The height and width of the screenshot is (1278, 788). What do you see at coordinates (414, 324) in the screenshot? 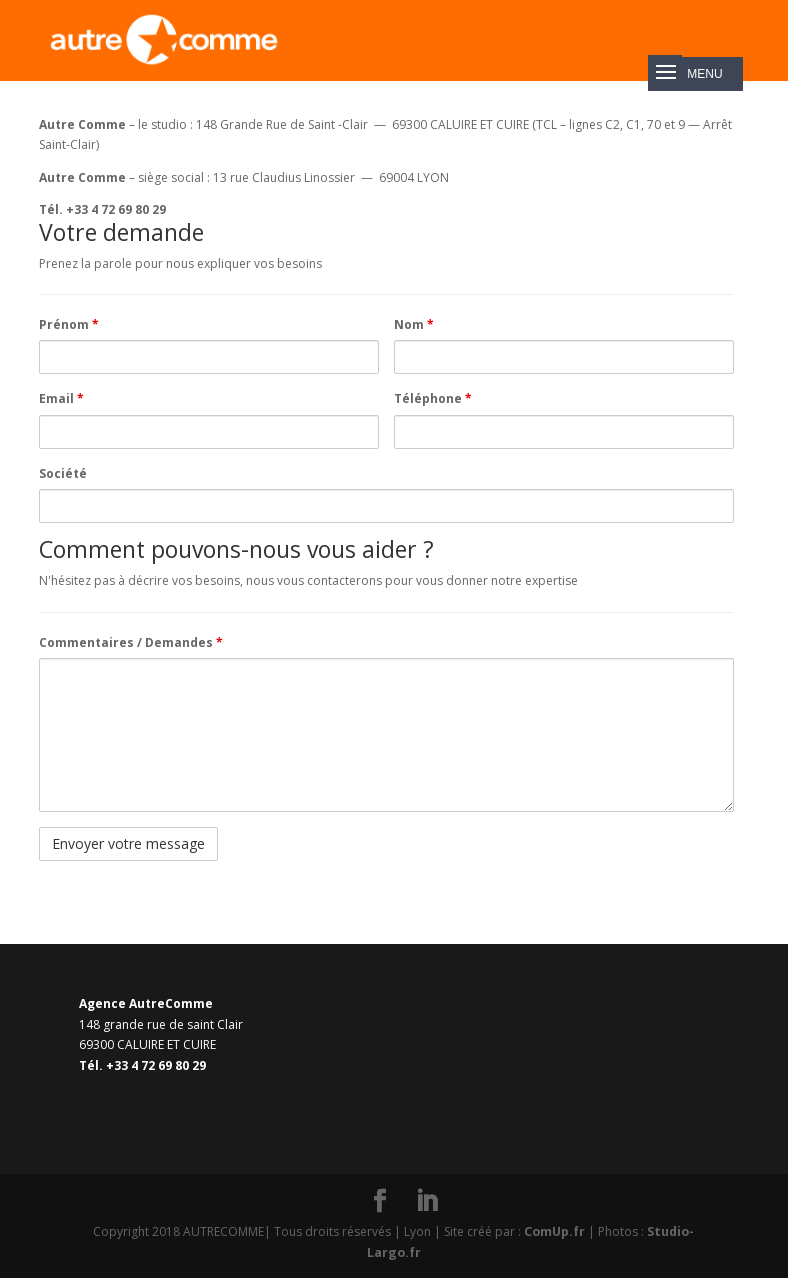
I see `Nom` at bounding box center [414, 324].